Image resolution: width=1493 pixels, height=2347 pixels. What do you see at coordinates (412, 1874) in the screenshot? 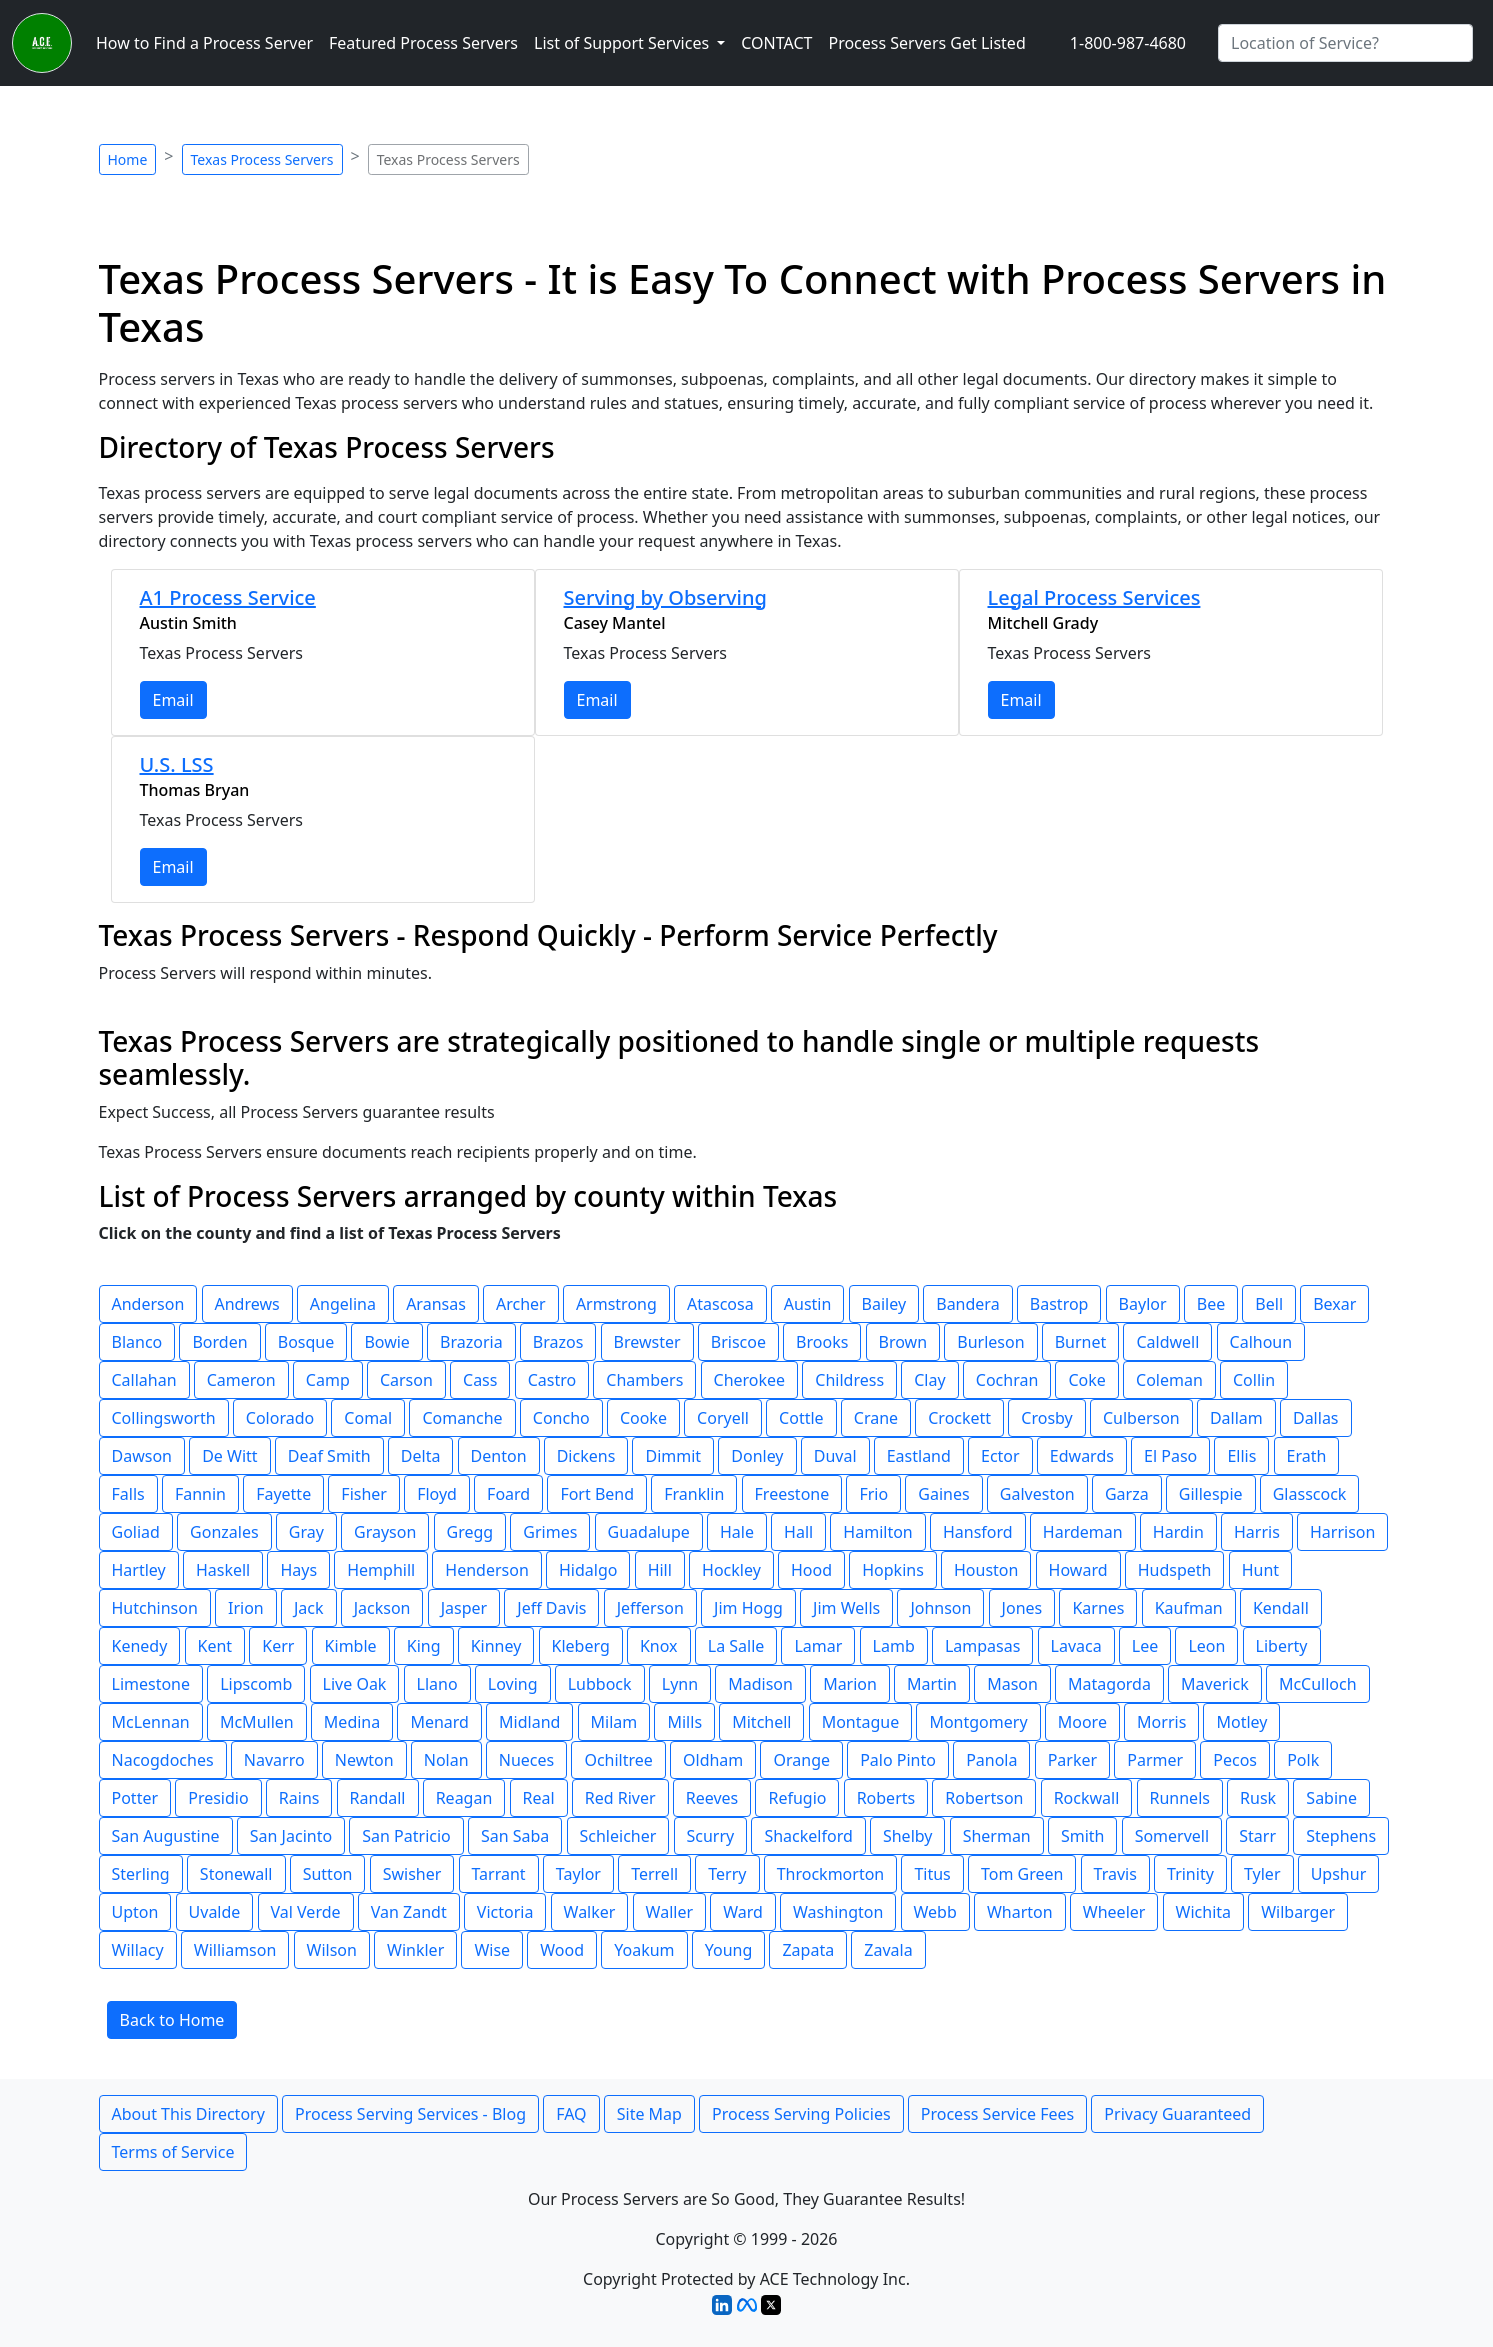
I see `Swisher` at bounding box center [412, 1874].